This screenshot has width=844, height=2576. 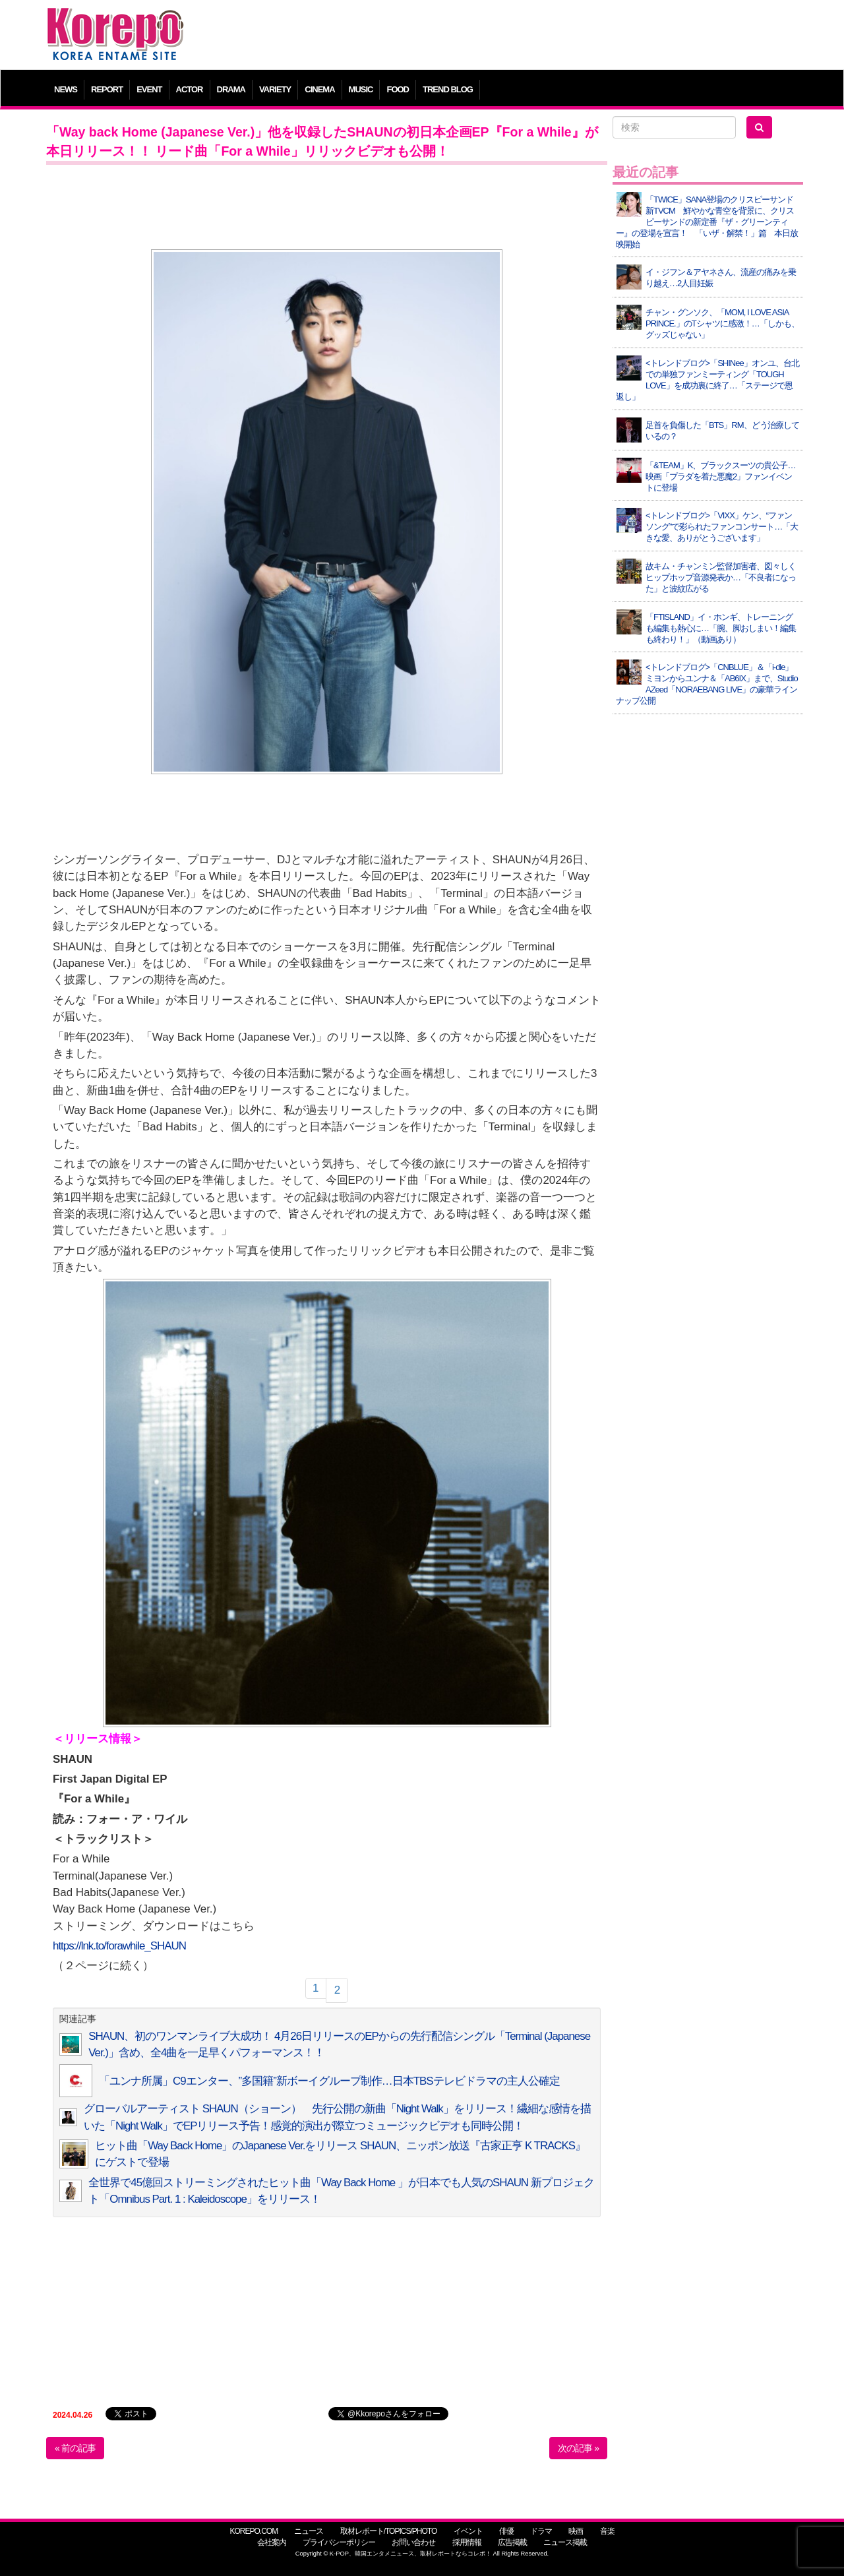 I want to click on [Advertisement], so click(x=517, y=36).